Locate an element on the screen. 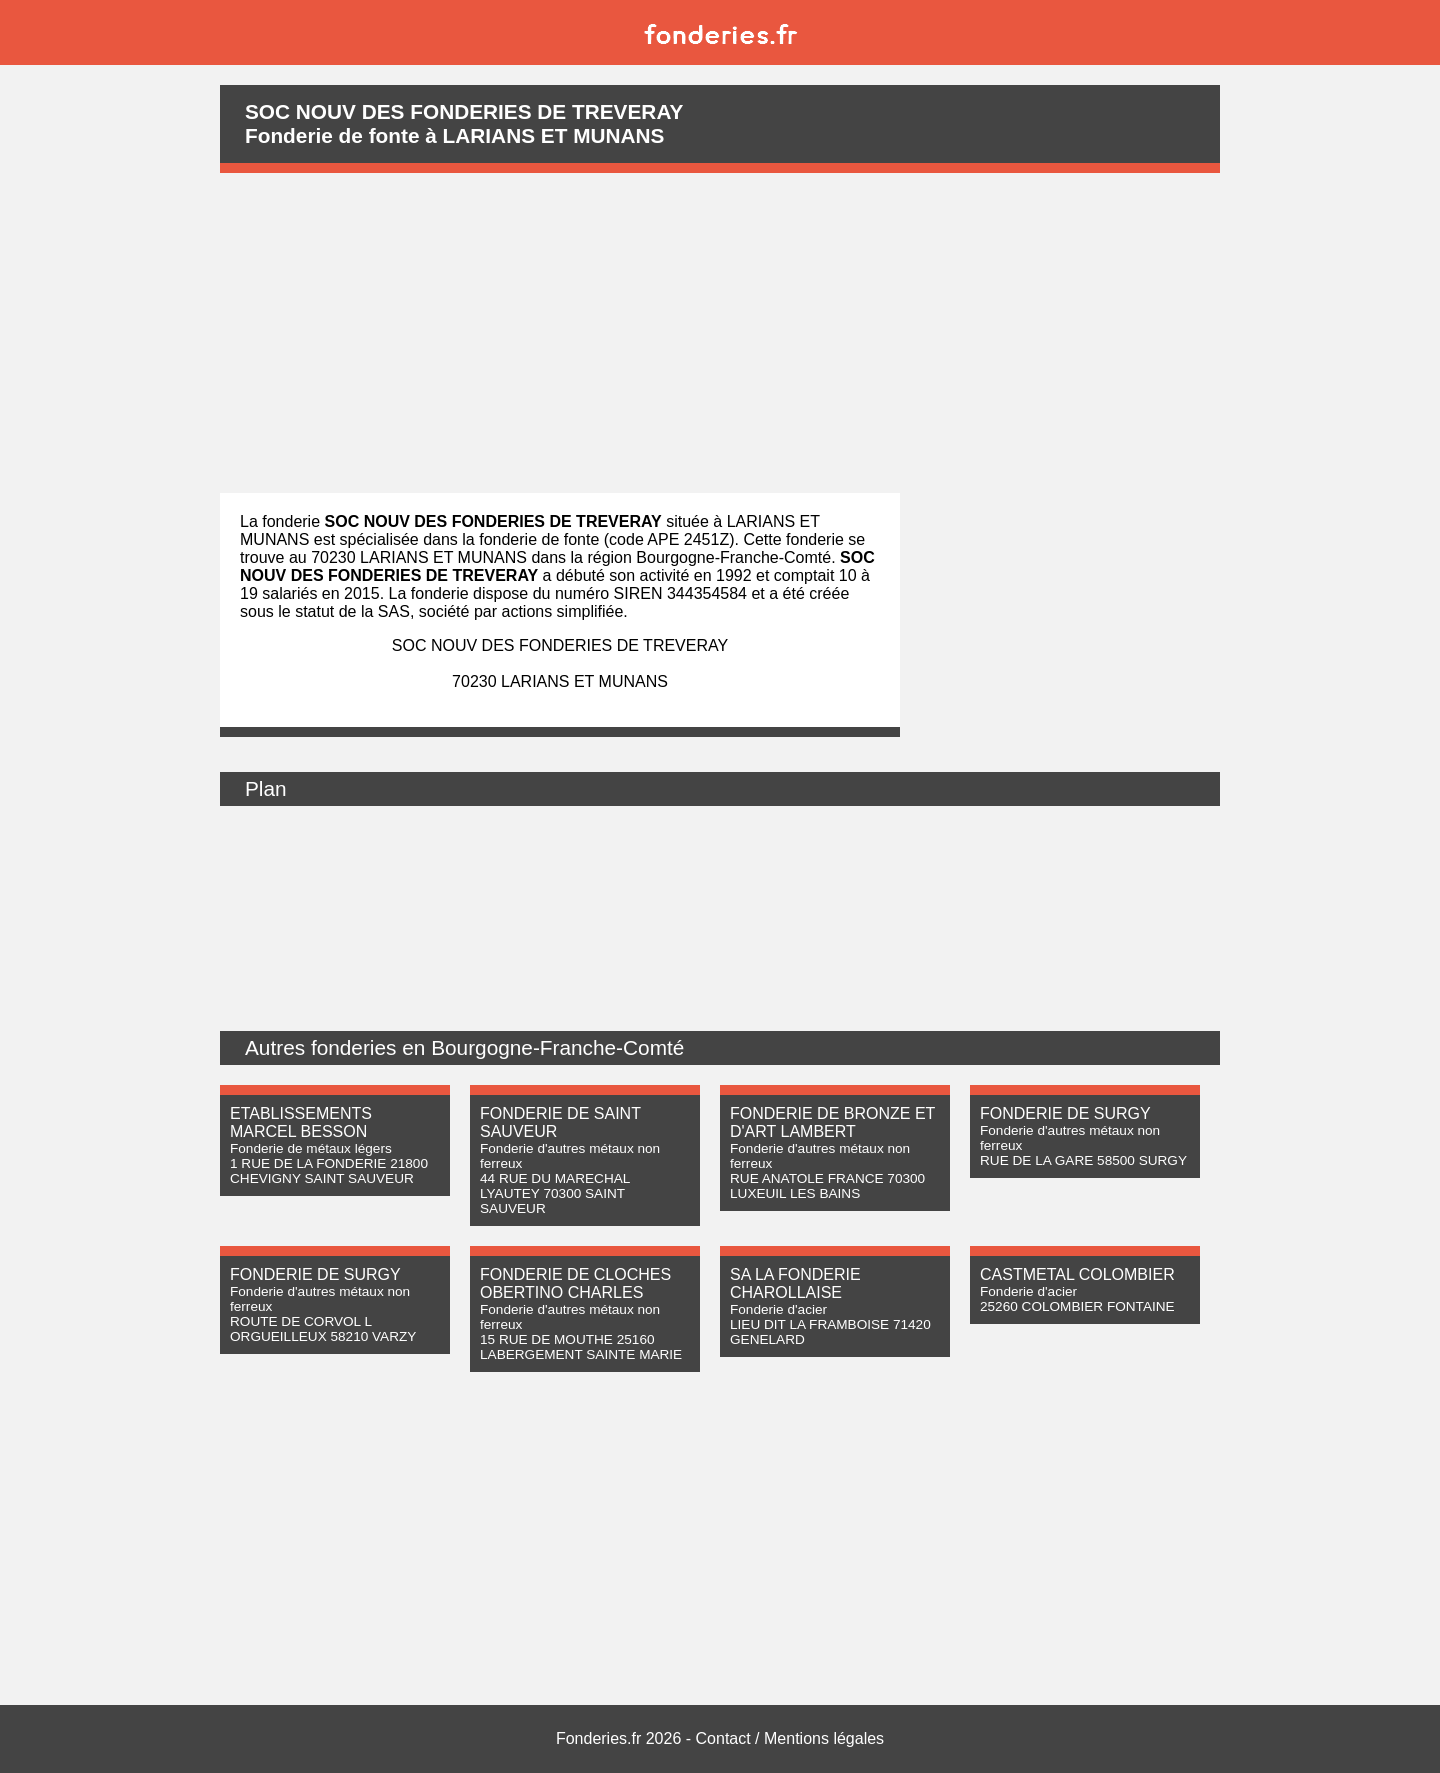 The width and height of the screenshot is (1440, 1773). ETABLISSEMENTS MARCEL BESSON is located at coordinates (301, 1122).